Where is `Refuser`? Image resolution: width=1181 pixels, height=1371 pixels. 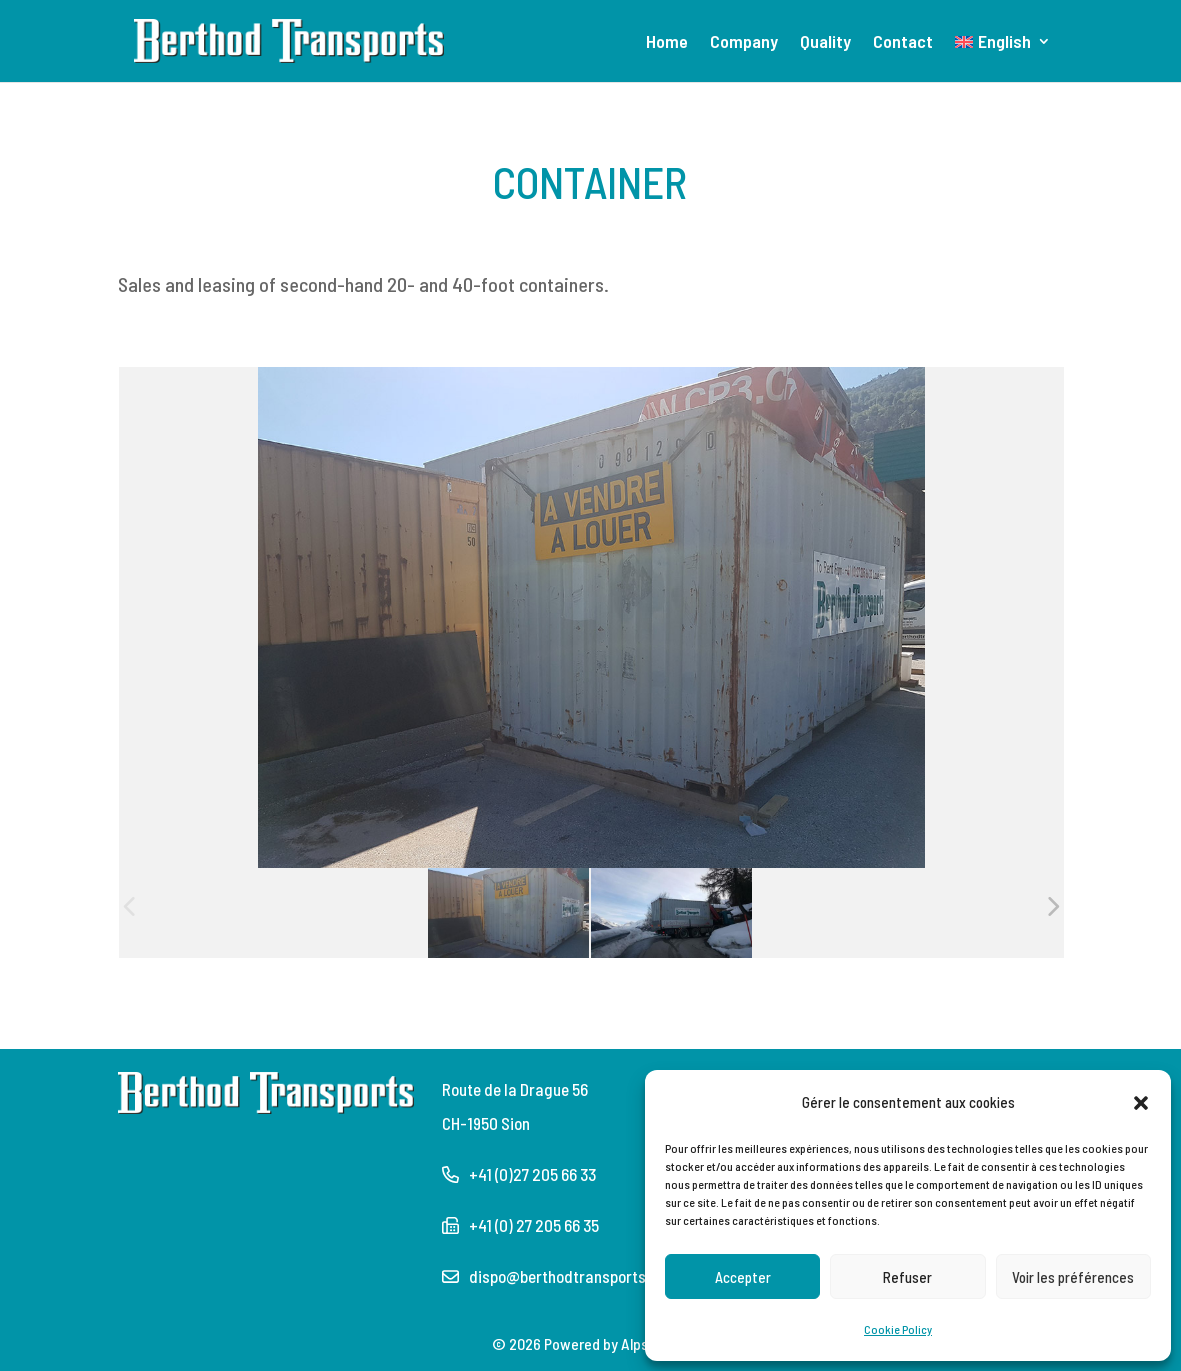
Refuser is located at coordinates (907, 1277).